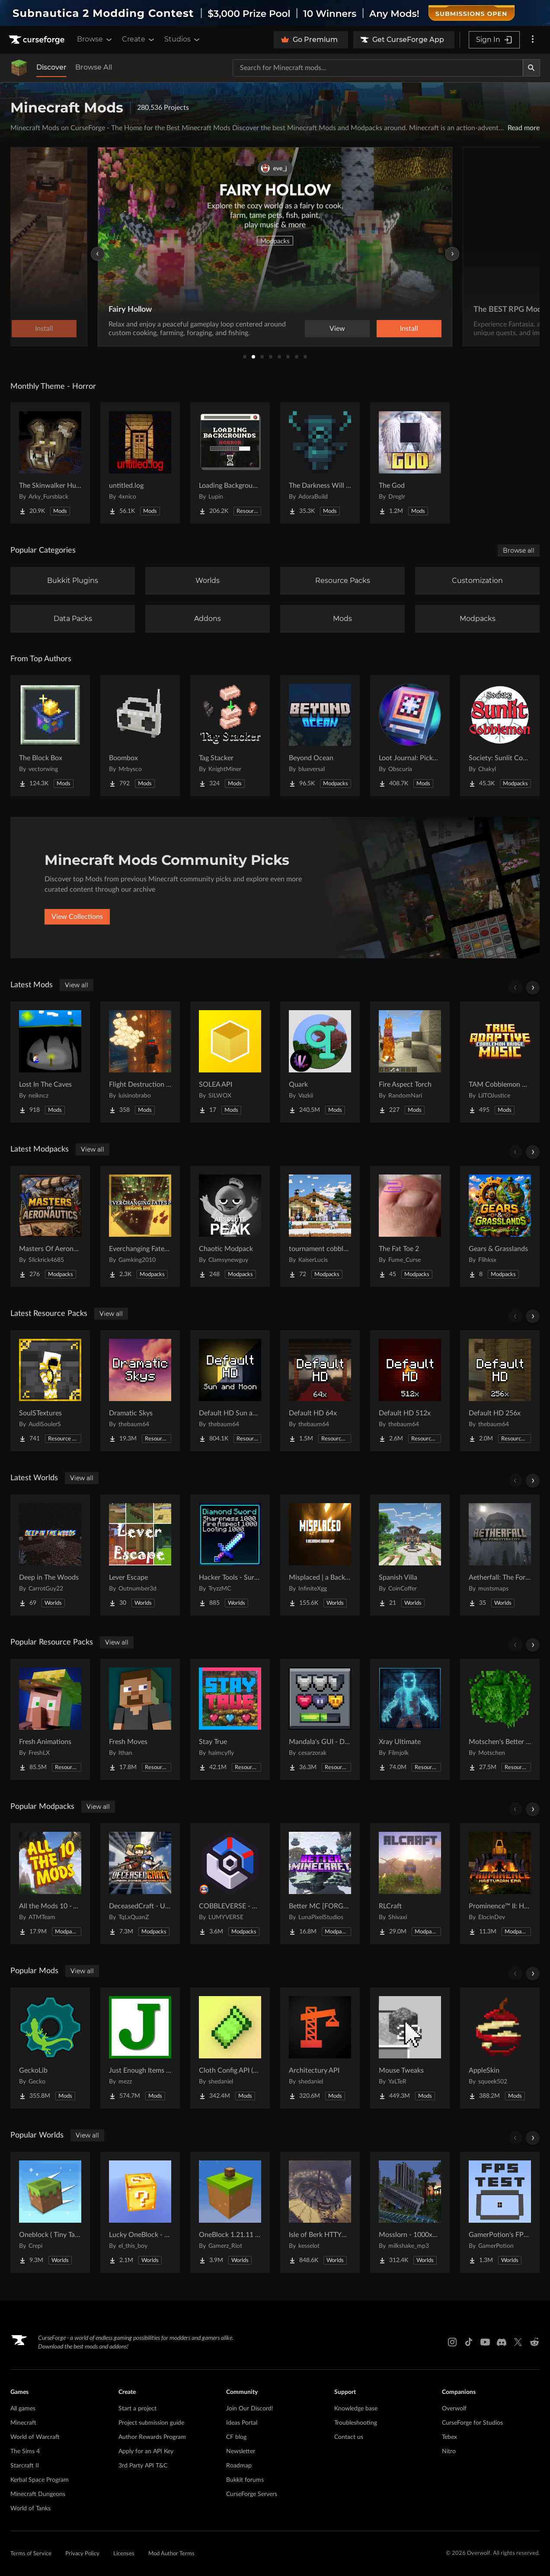  What do you see at coordinates (142, 2466) in the screenshot?
I see `3rd Party API T&C` at bounding box center [142, 2466].